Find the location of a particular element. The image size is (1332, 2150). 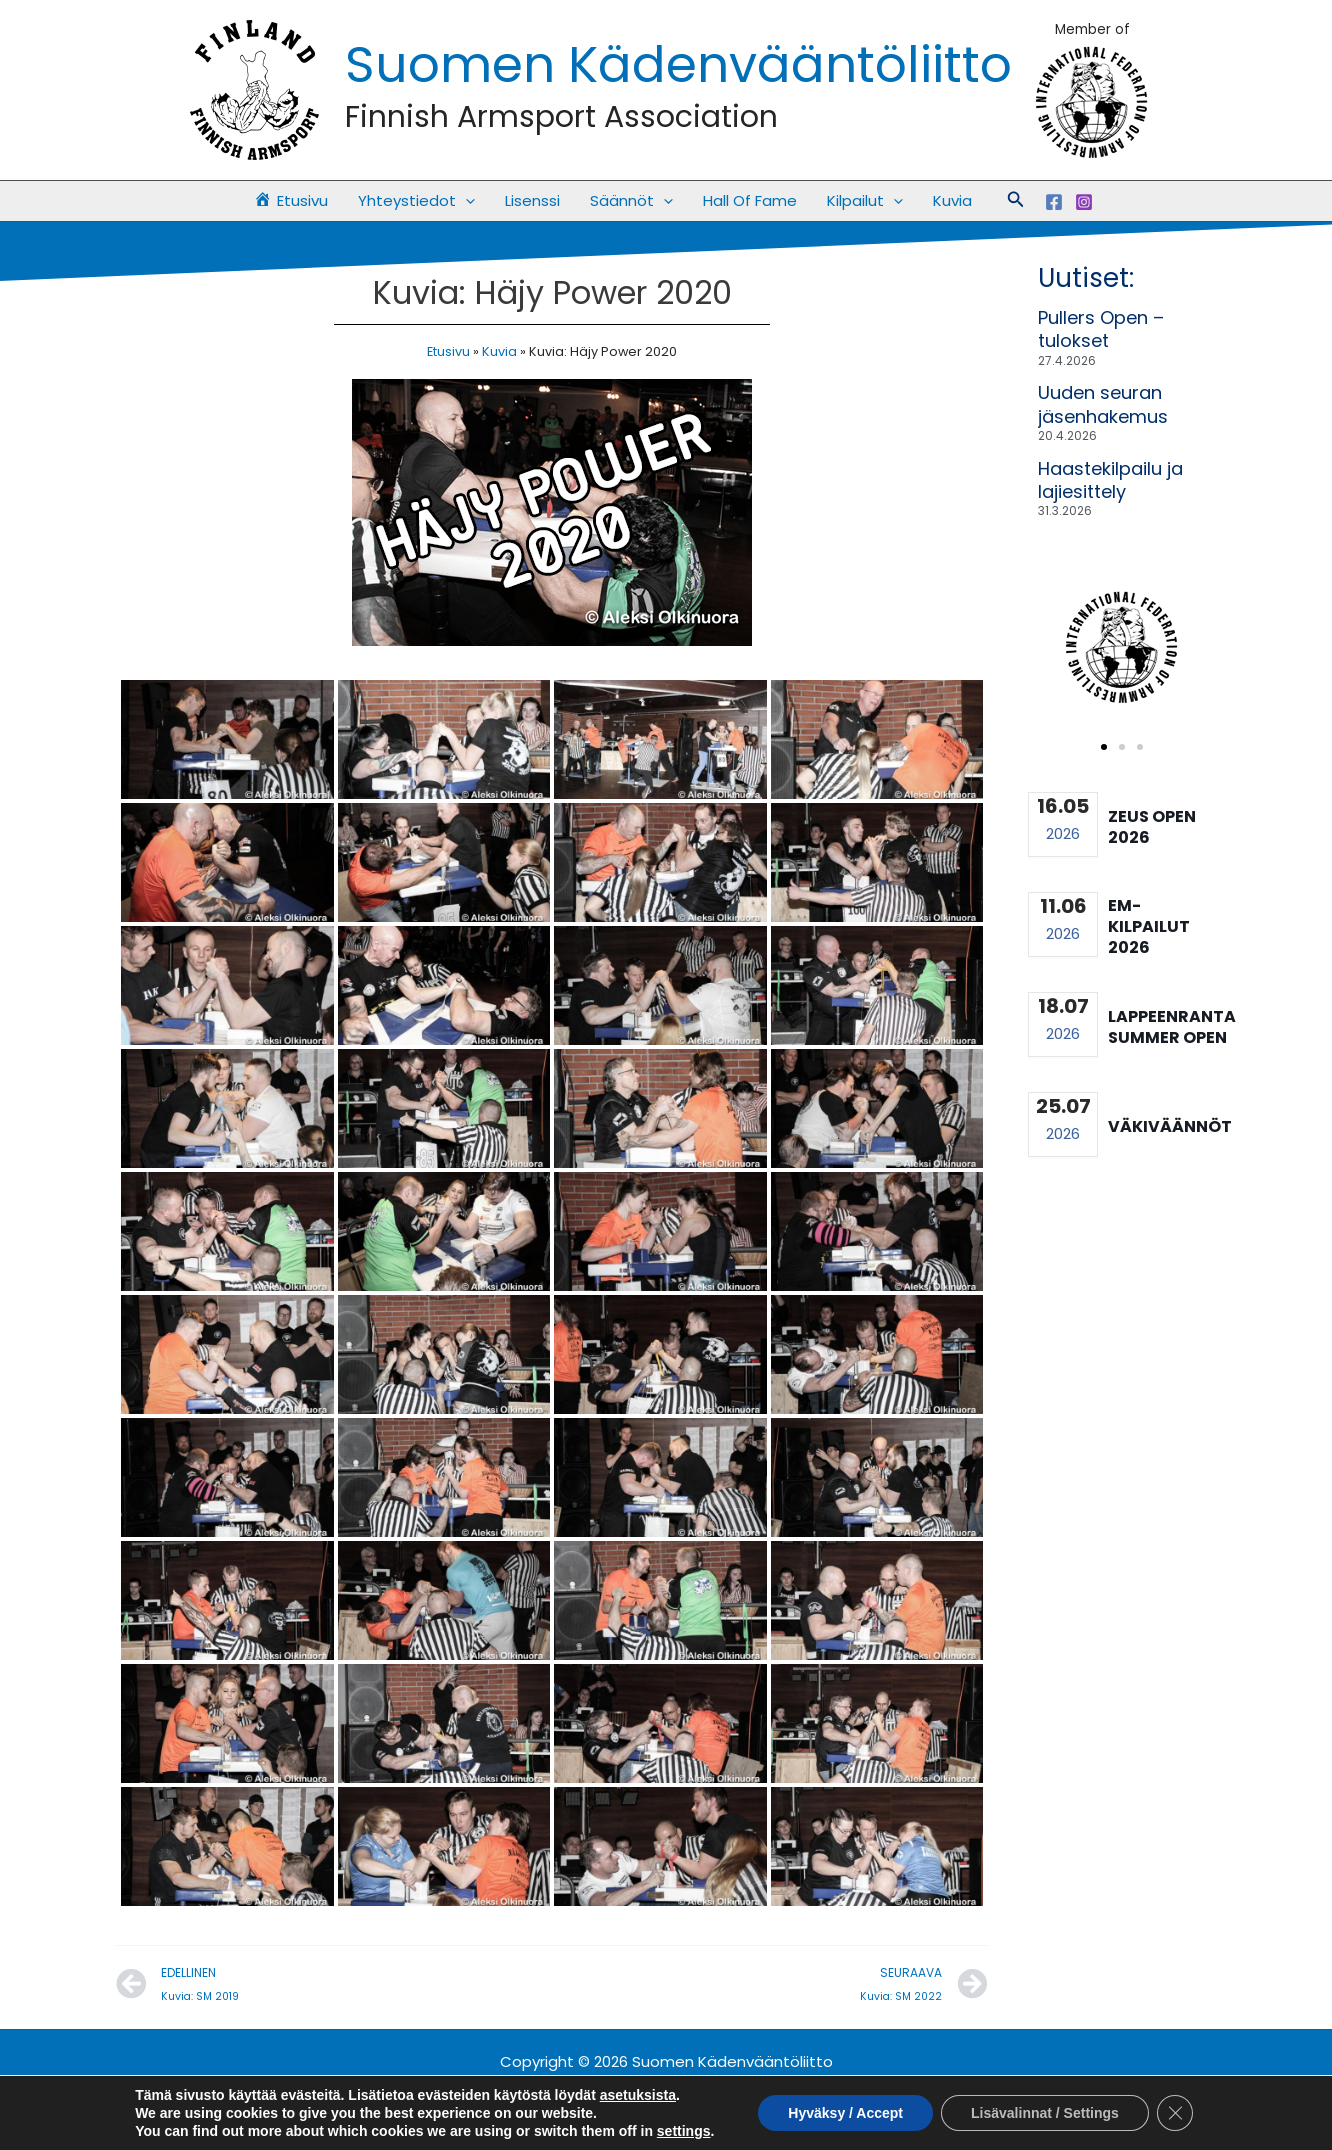

[Instagram] is located at coordinates (1084, 202).